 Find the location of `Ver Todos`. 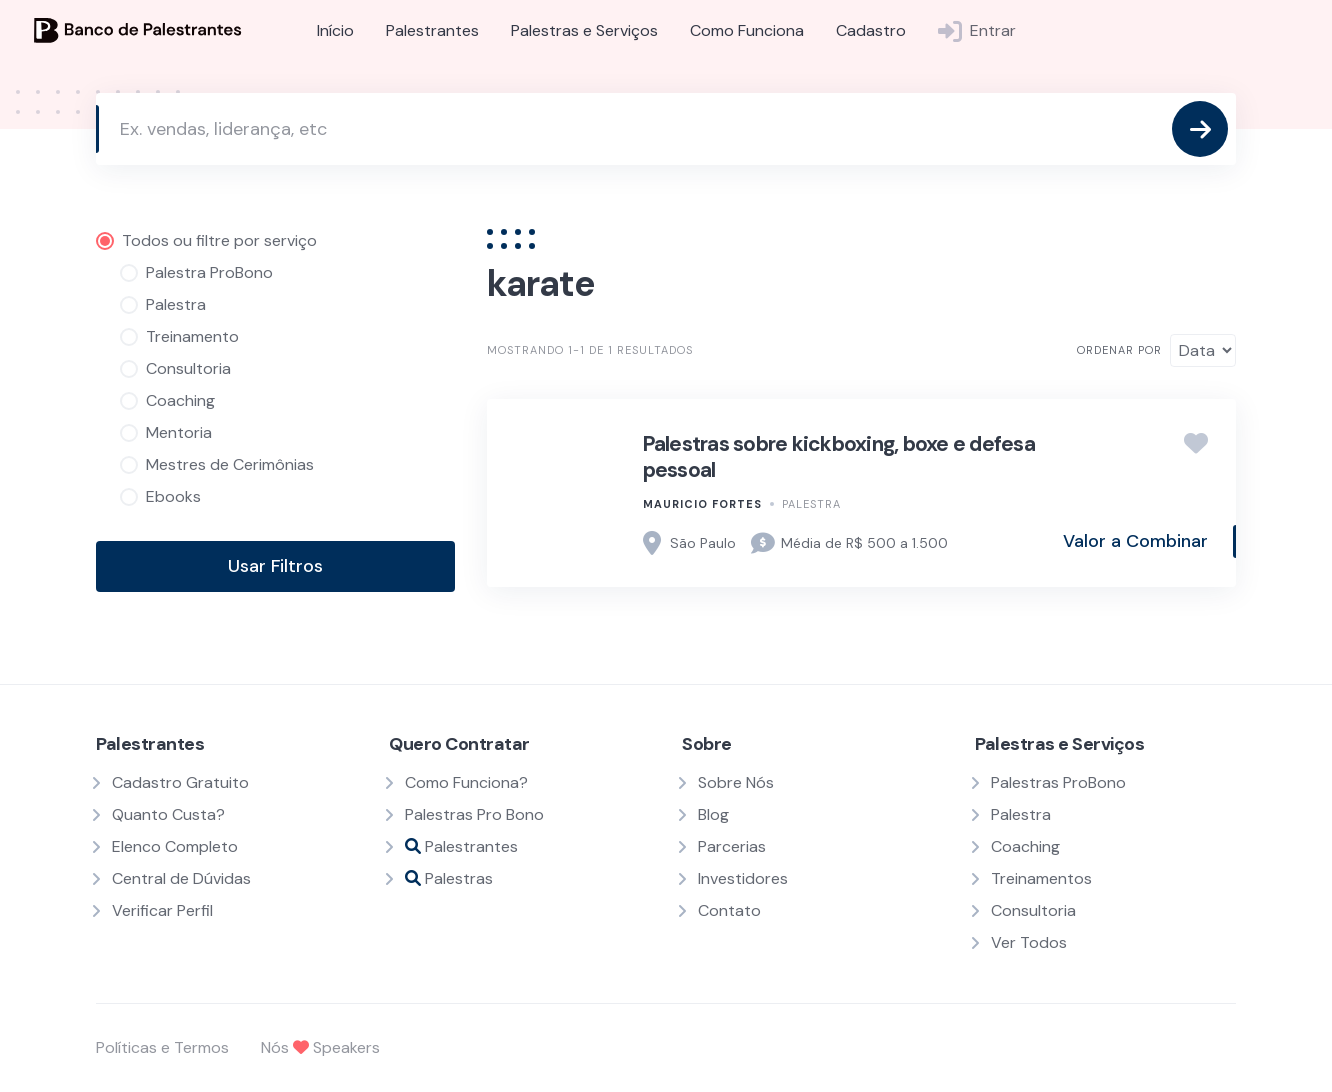

Ver Todos is located at coordinates (1029, 942).